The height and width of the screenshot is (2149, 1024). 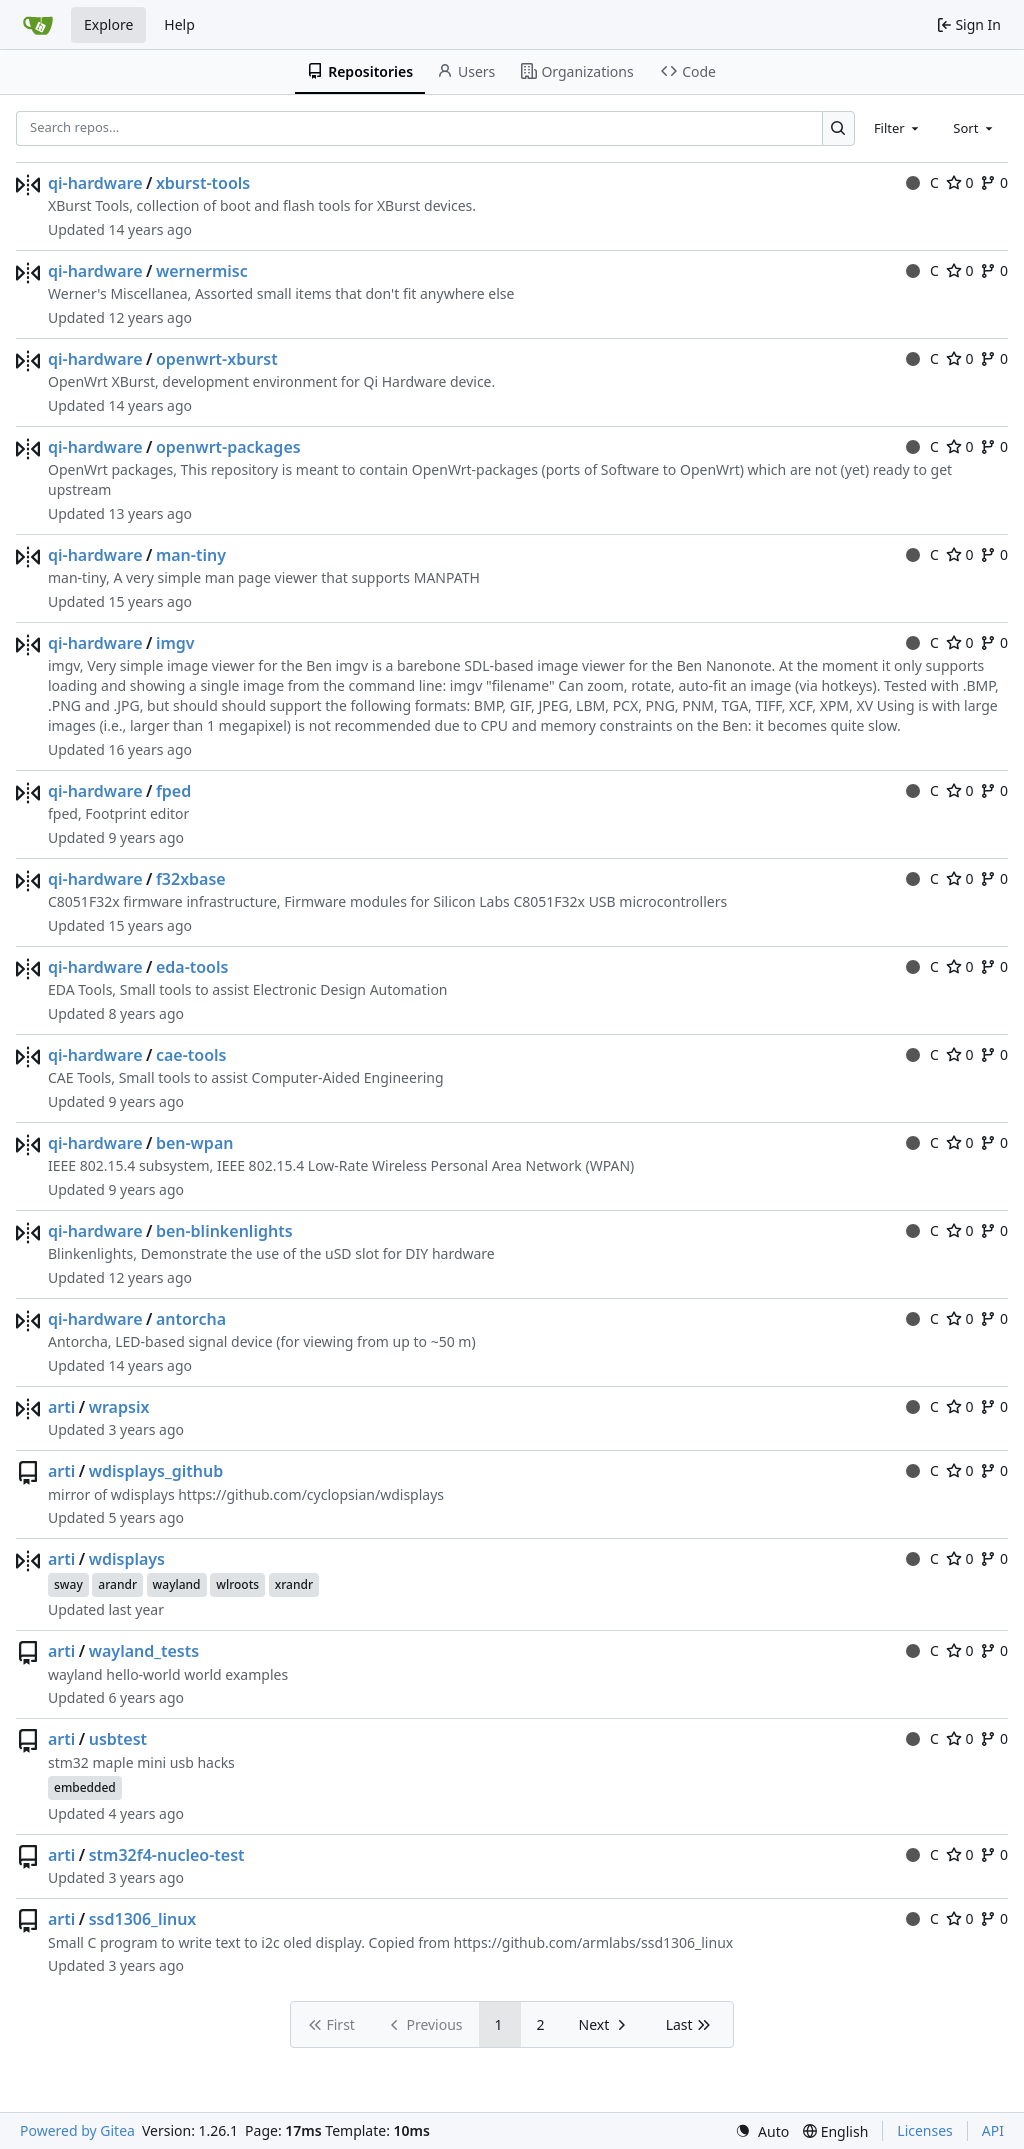 I want to click on xrandr, so click(x=294, y=1584).